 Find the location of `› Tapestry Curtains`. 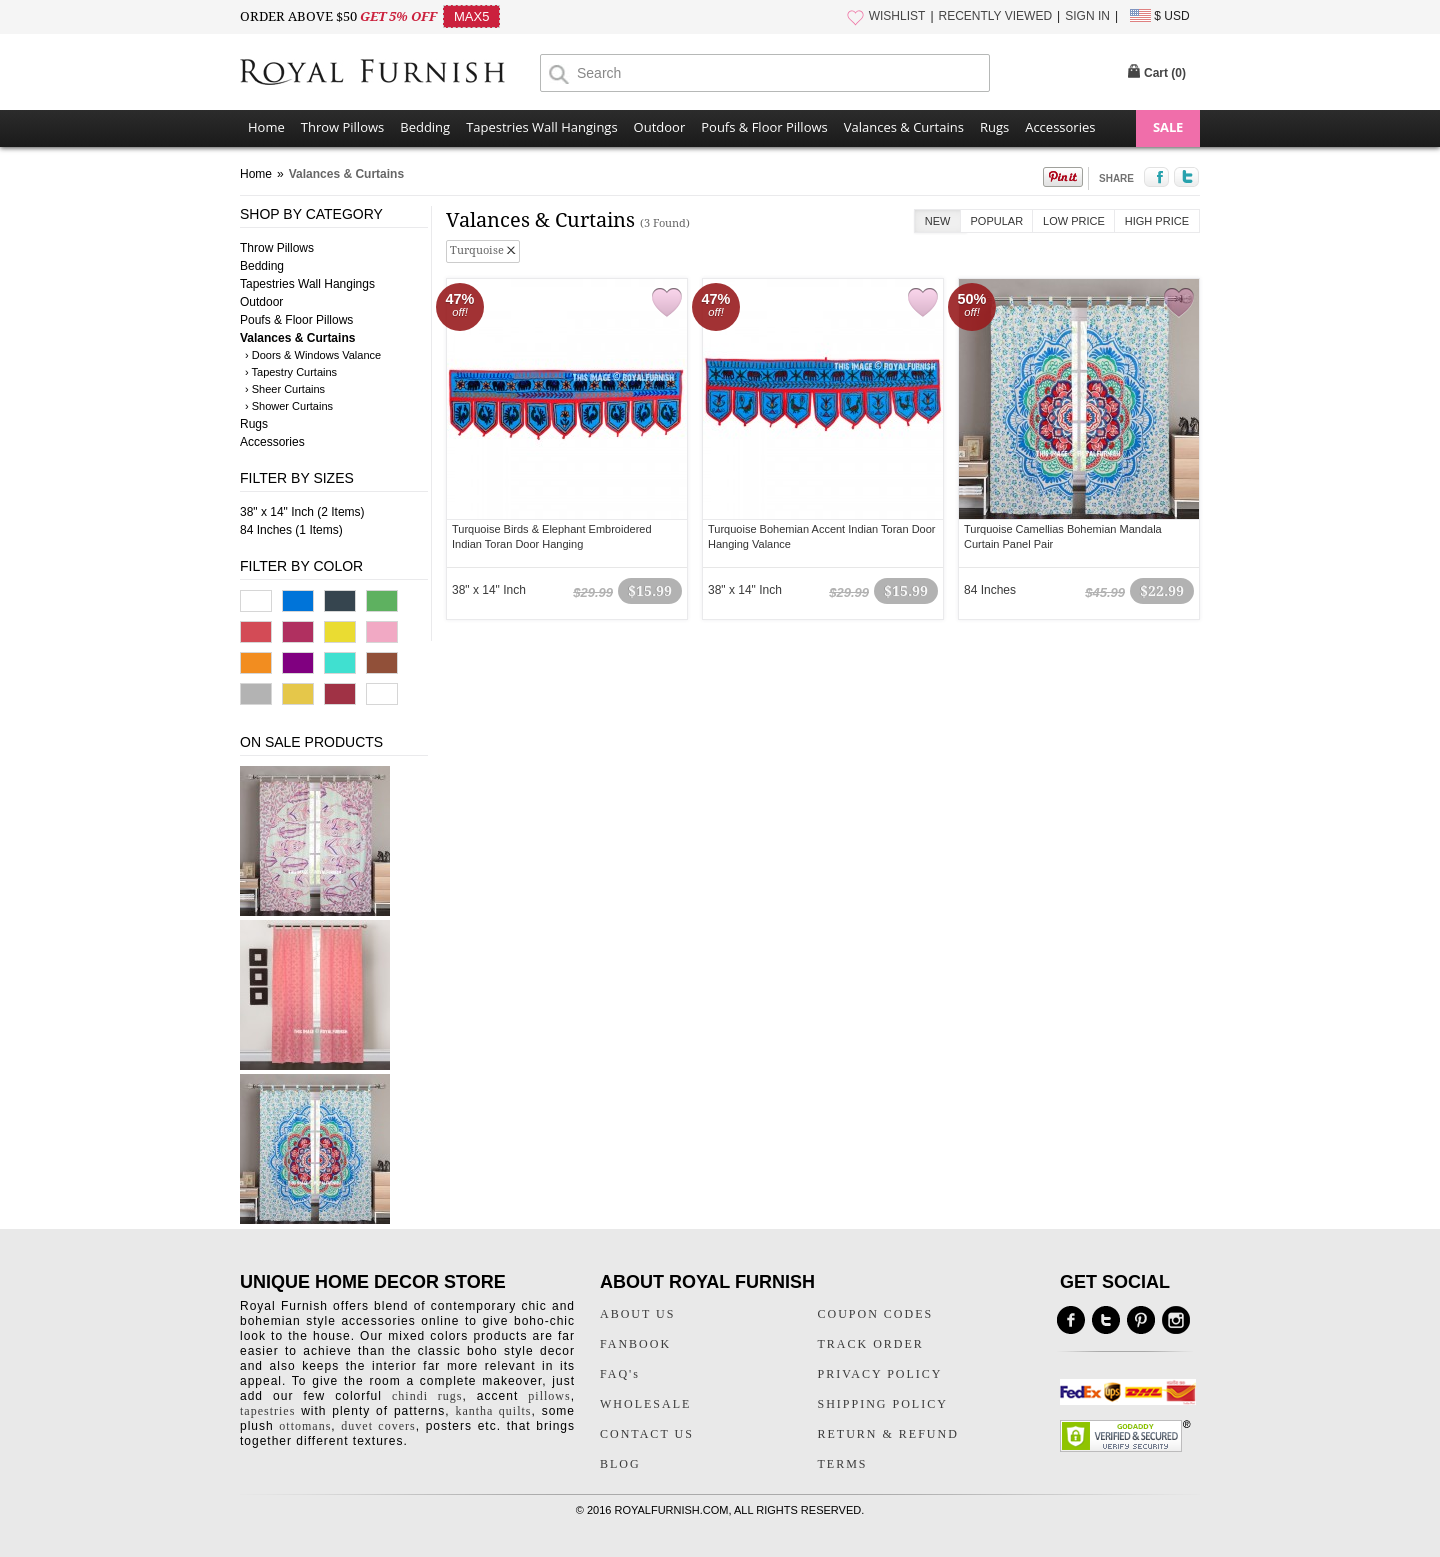

› Tapestry Curtains is located at coordinates (291, 372).